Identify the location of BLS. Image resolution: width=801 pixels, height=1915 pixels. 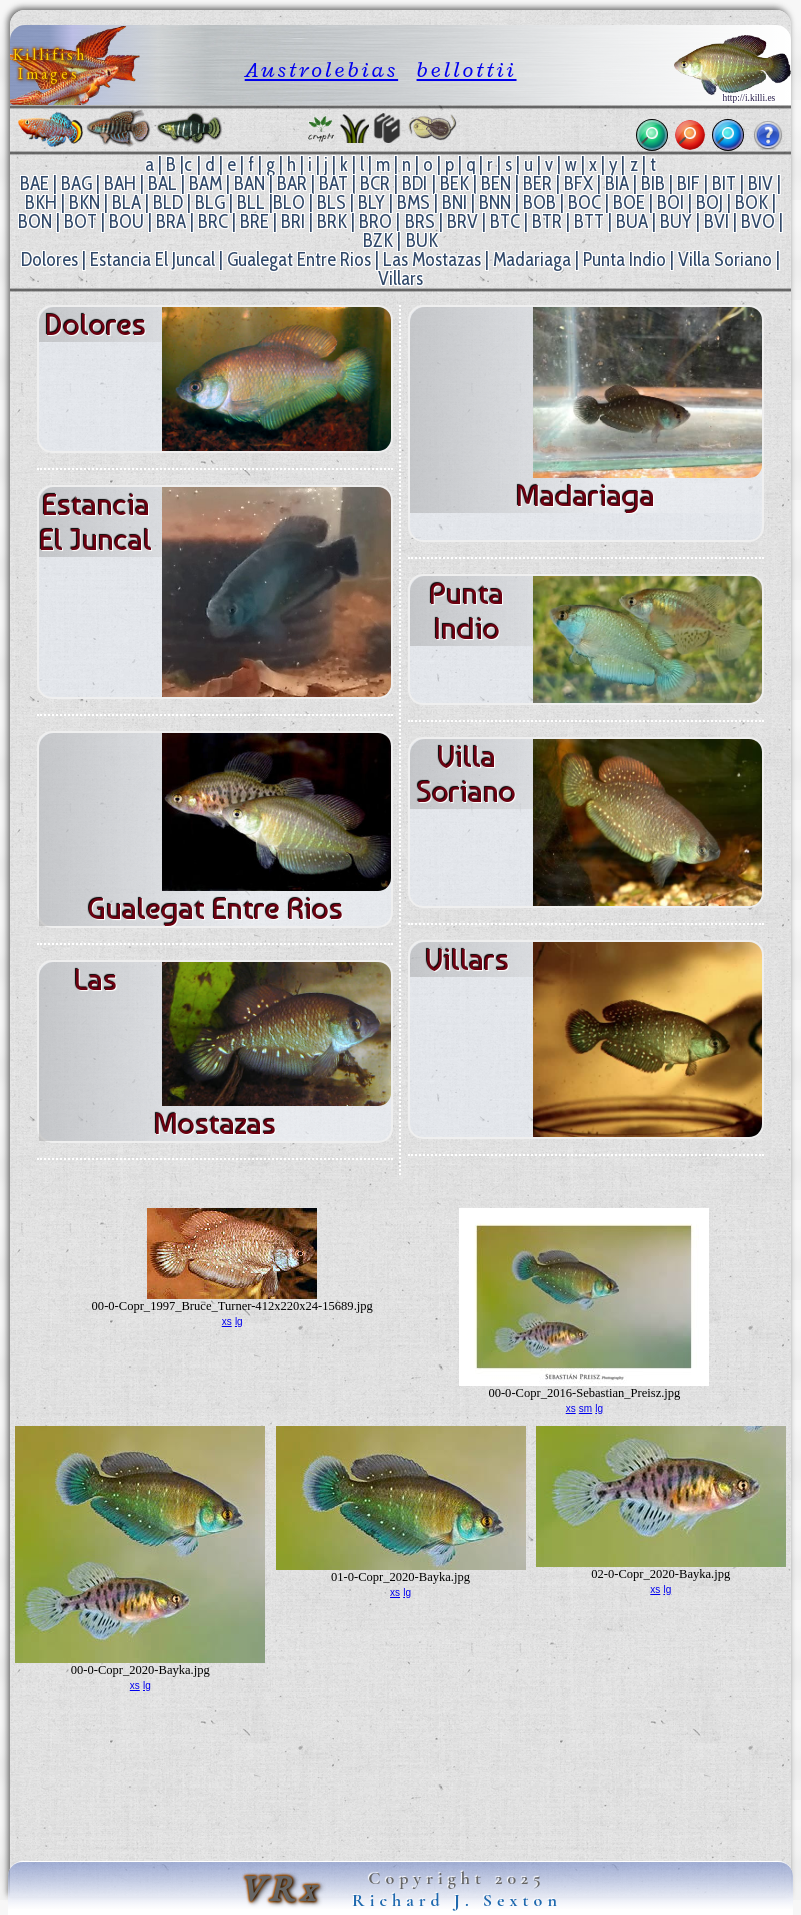
(331, 202).